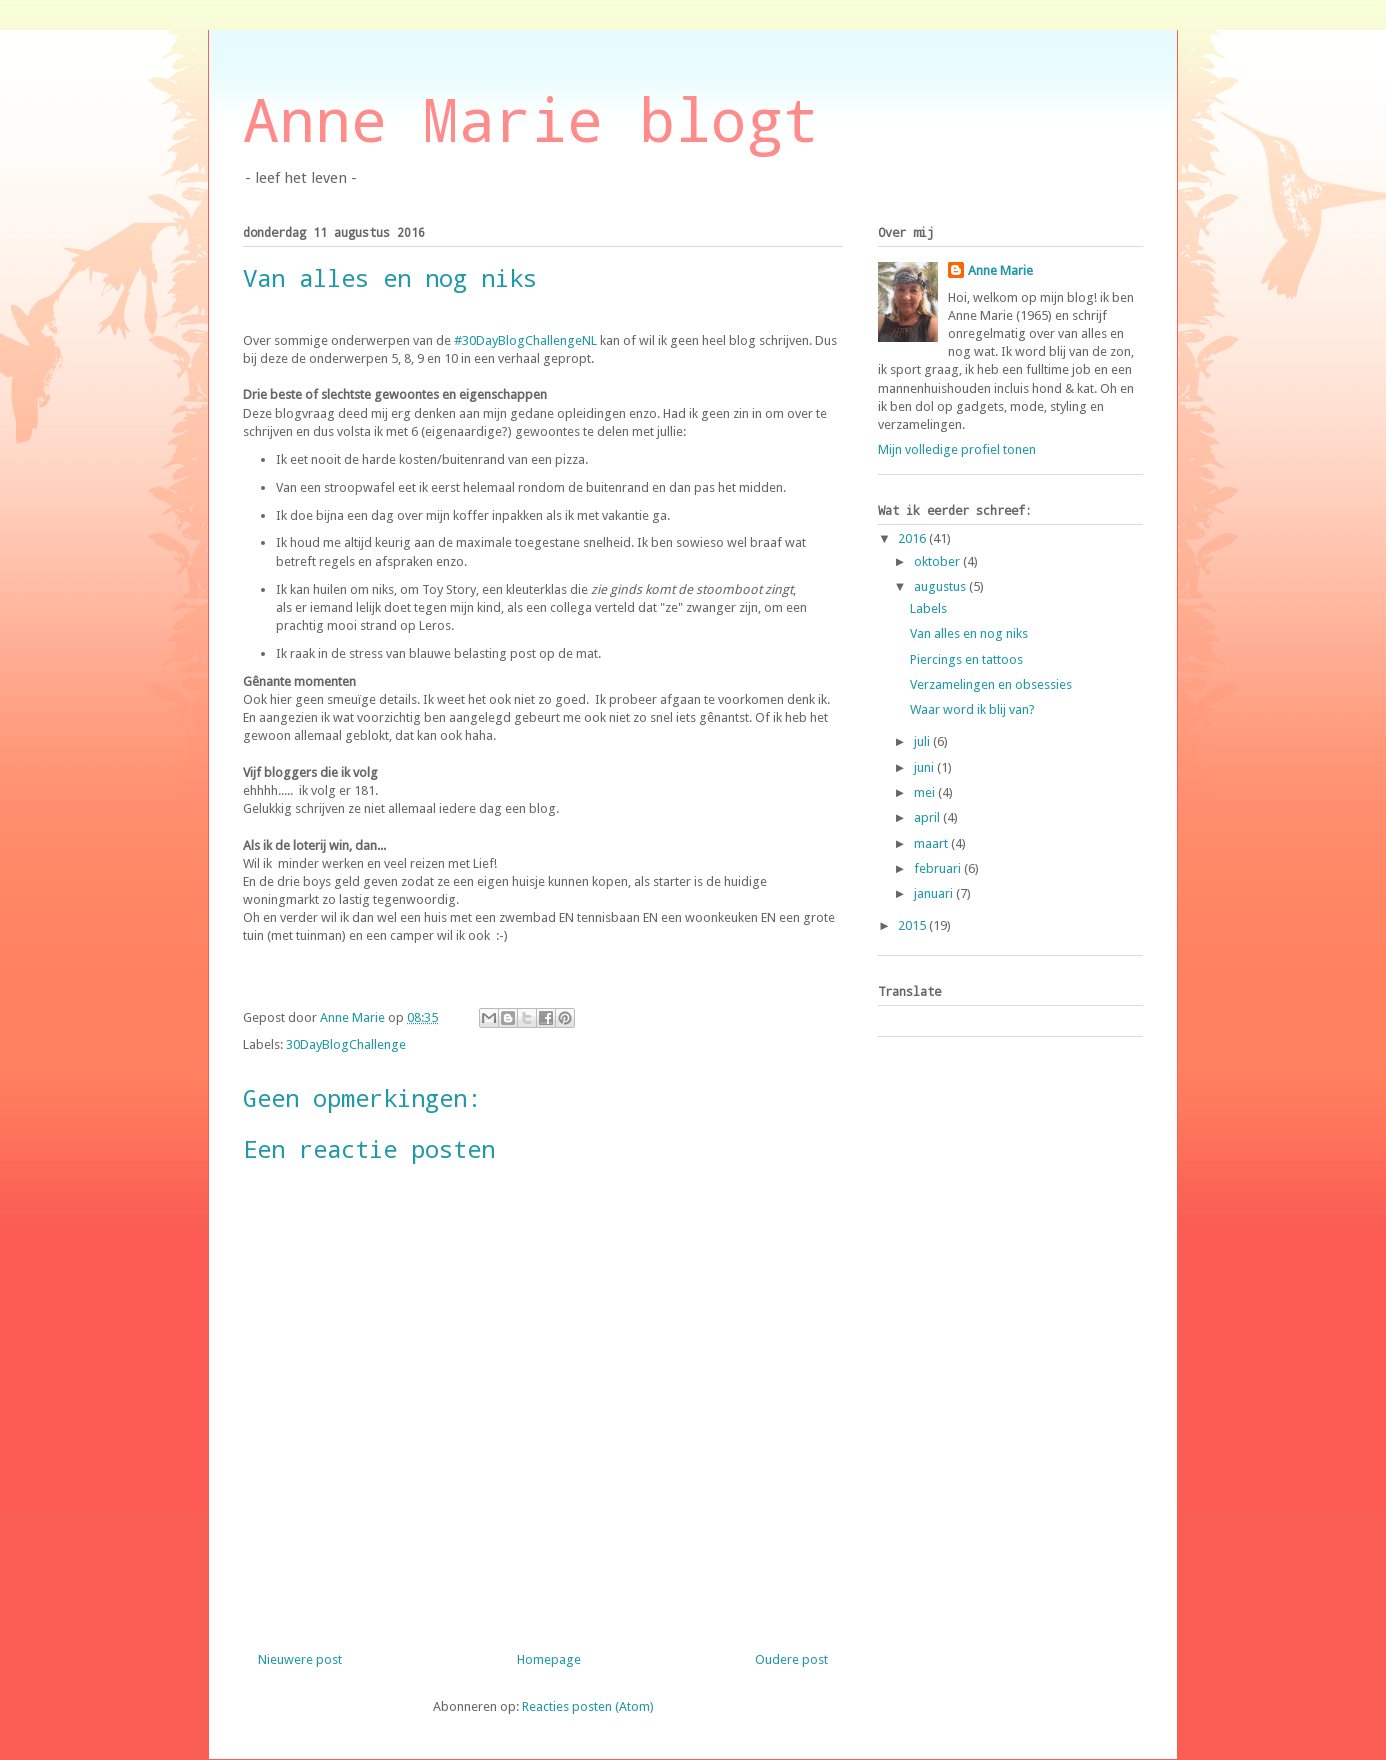  I want to click on Van alles en nog niks, so click(969, 633).